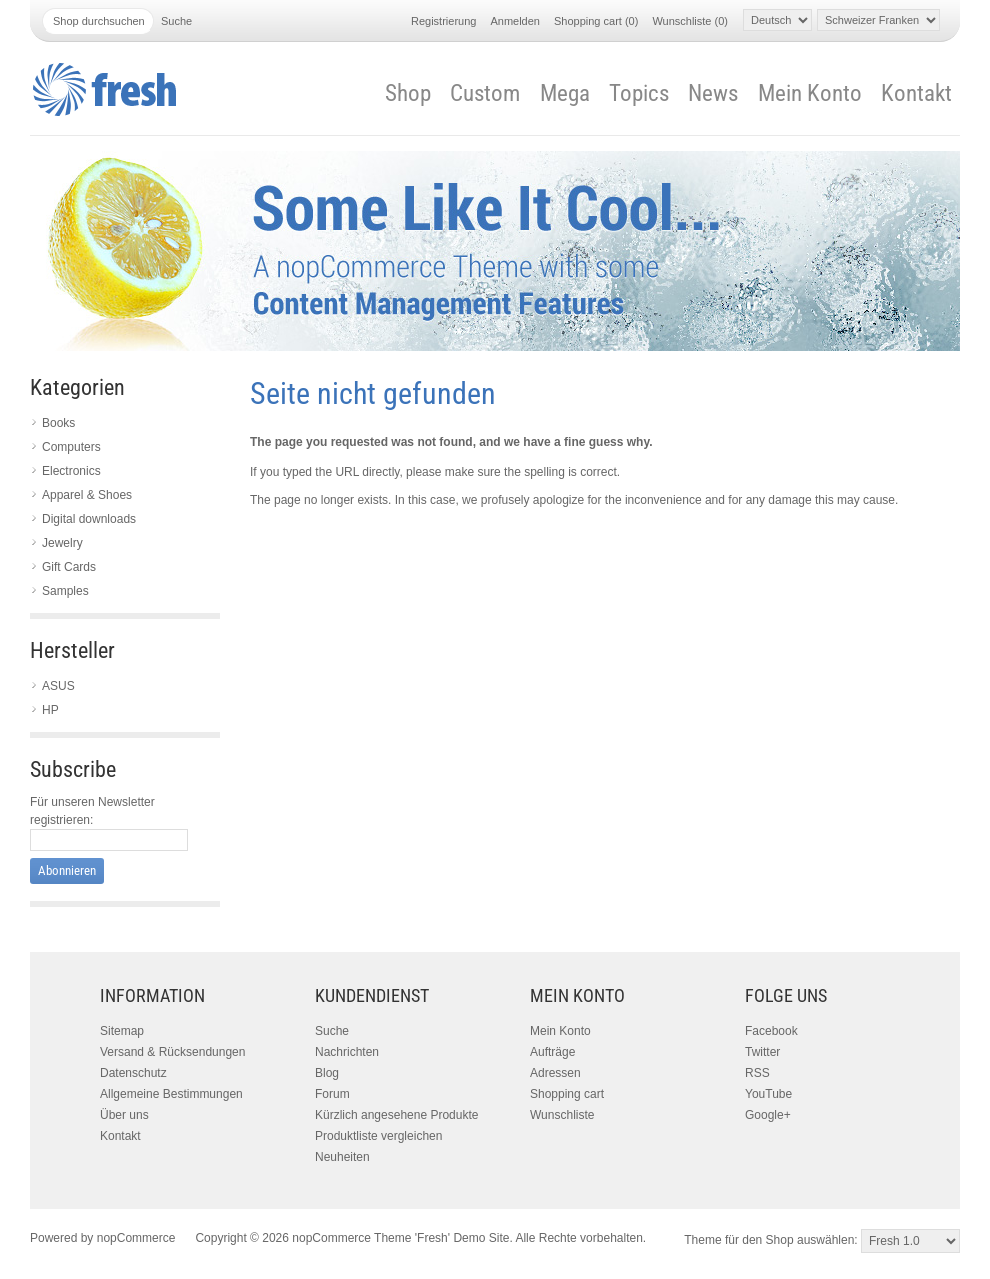  What do you see at coordinates (515, 21) in the screenshot?
I see `Anmelden` at bounding box center [515, 21].